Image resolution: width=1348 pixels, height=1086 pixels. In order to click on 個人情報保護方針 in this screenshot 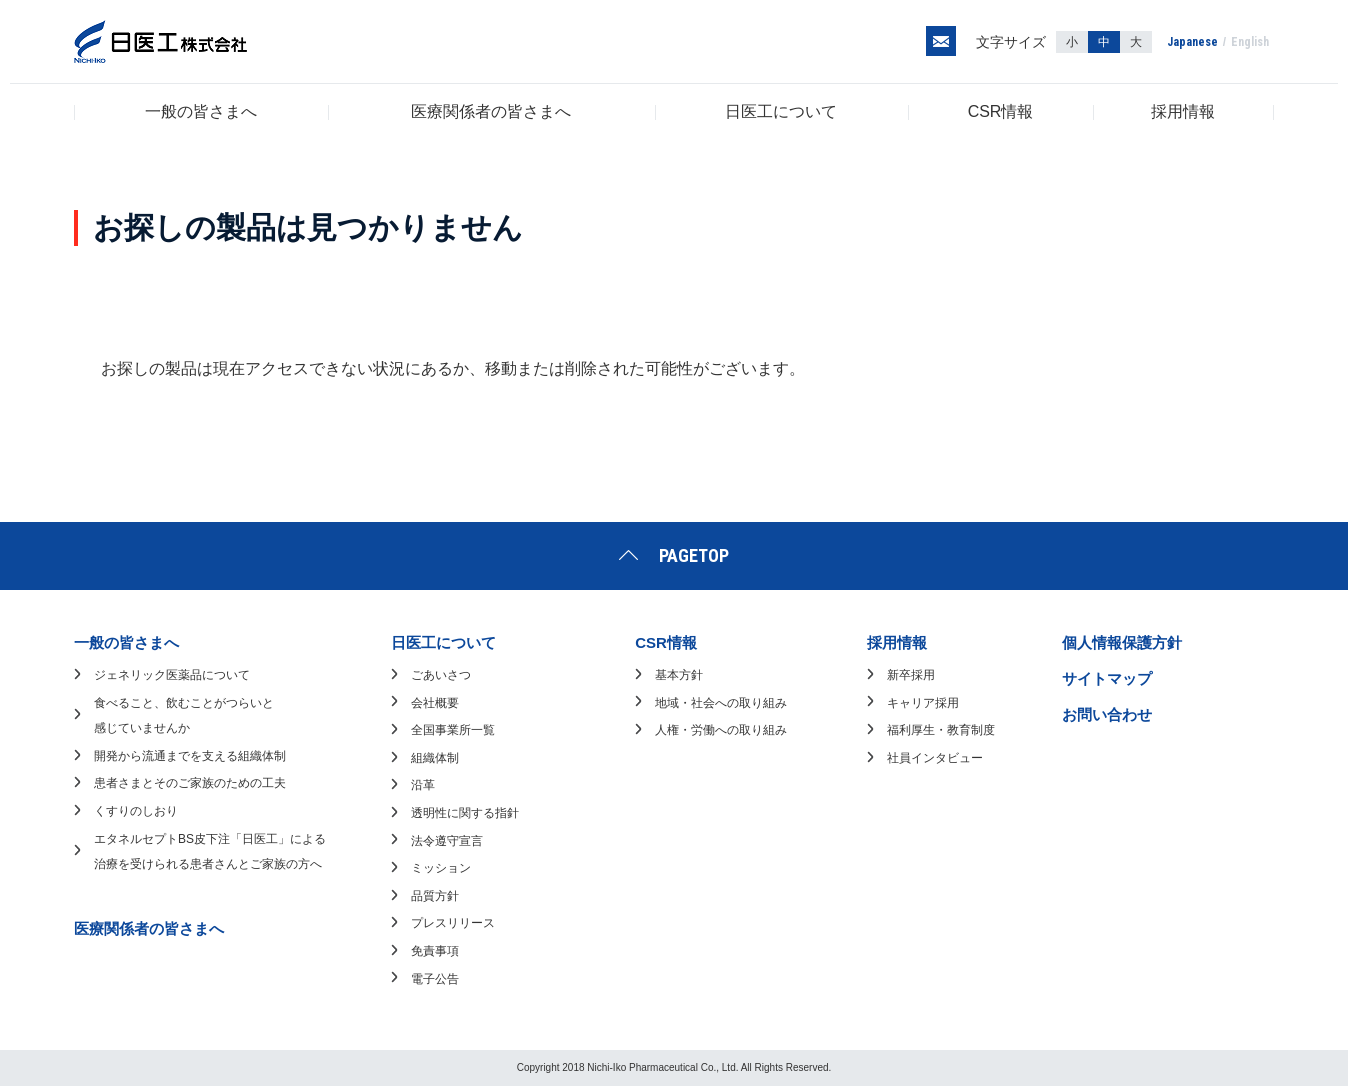, I will do `click(1122, 642)`.